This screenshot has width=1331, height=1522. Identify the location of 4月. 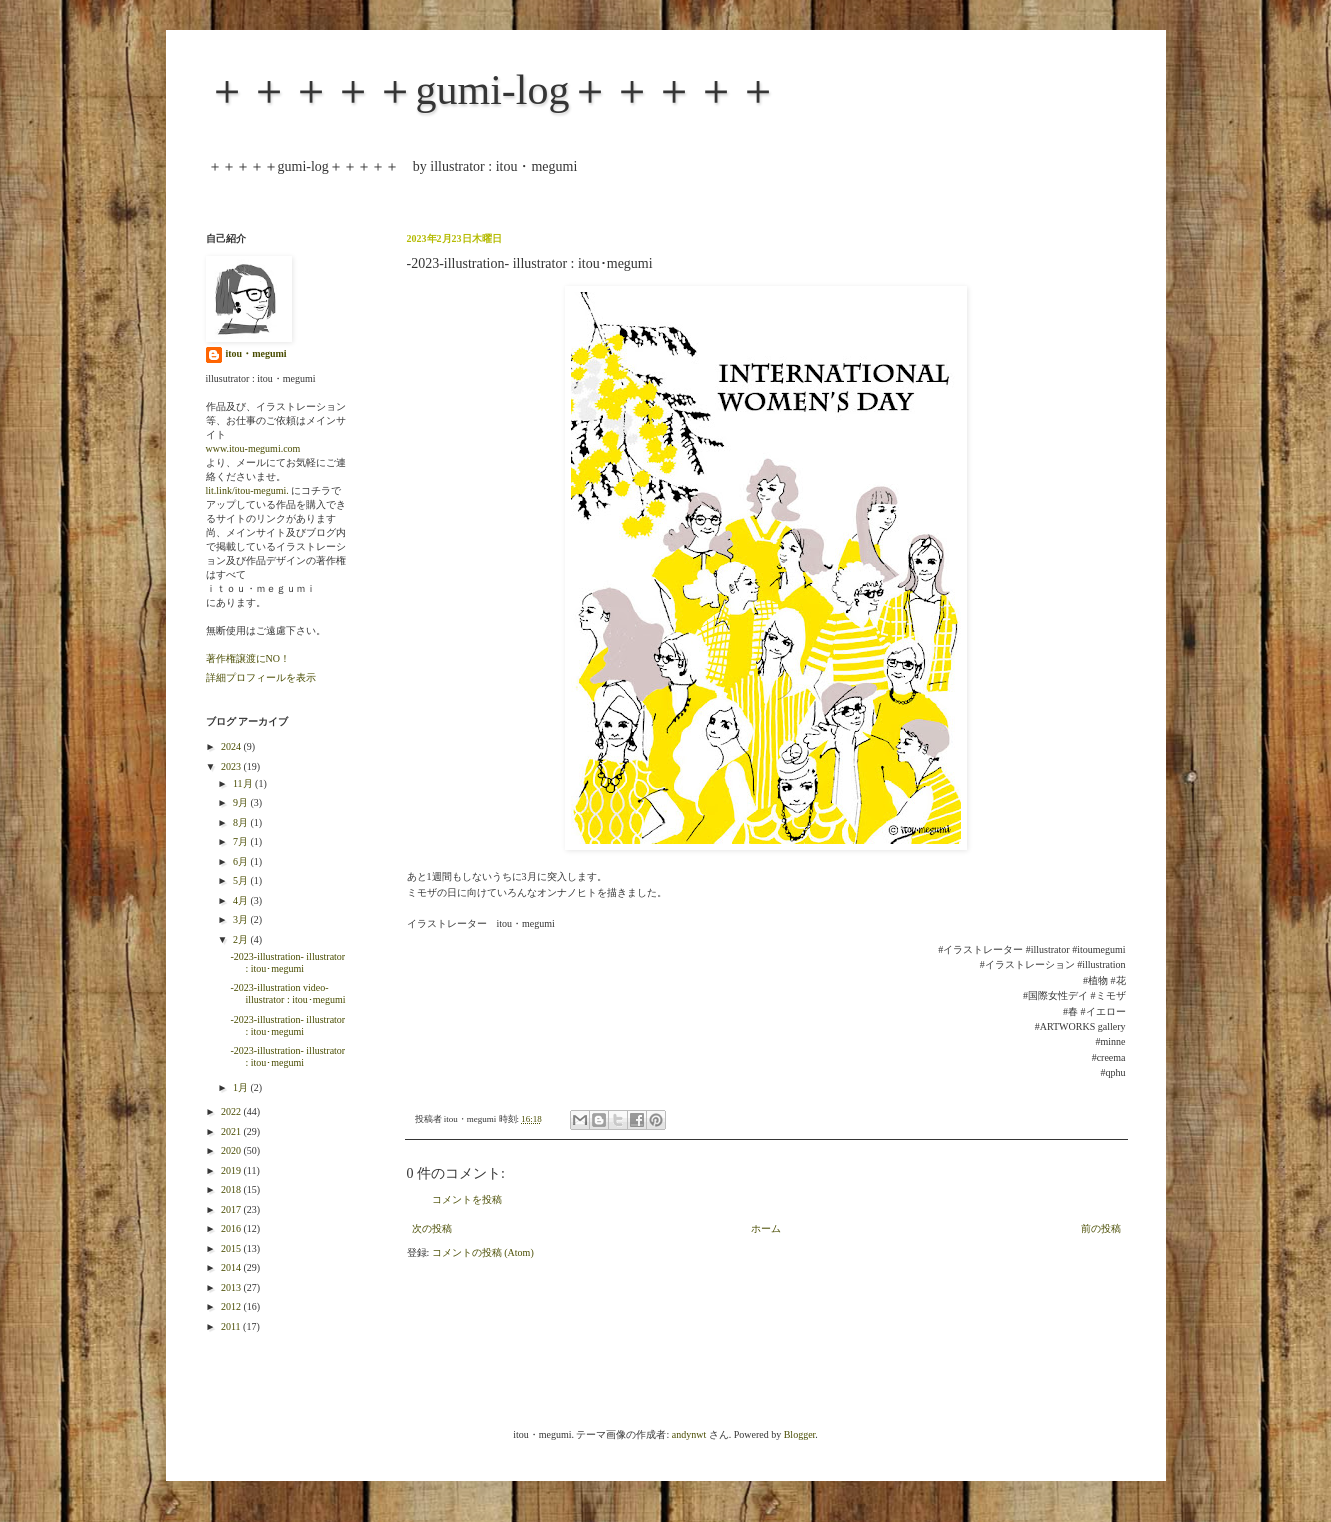
(242, 900).